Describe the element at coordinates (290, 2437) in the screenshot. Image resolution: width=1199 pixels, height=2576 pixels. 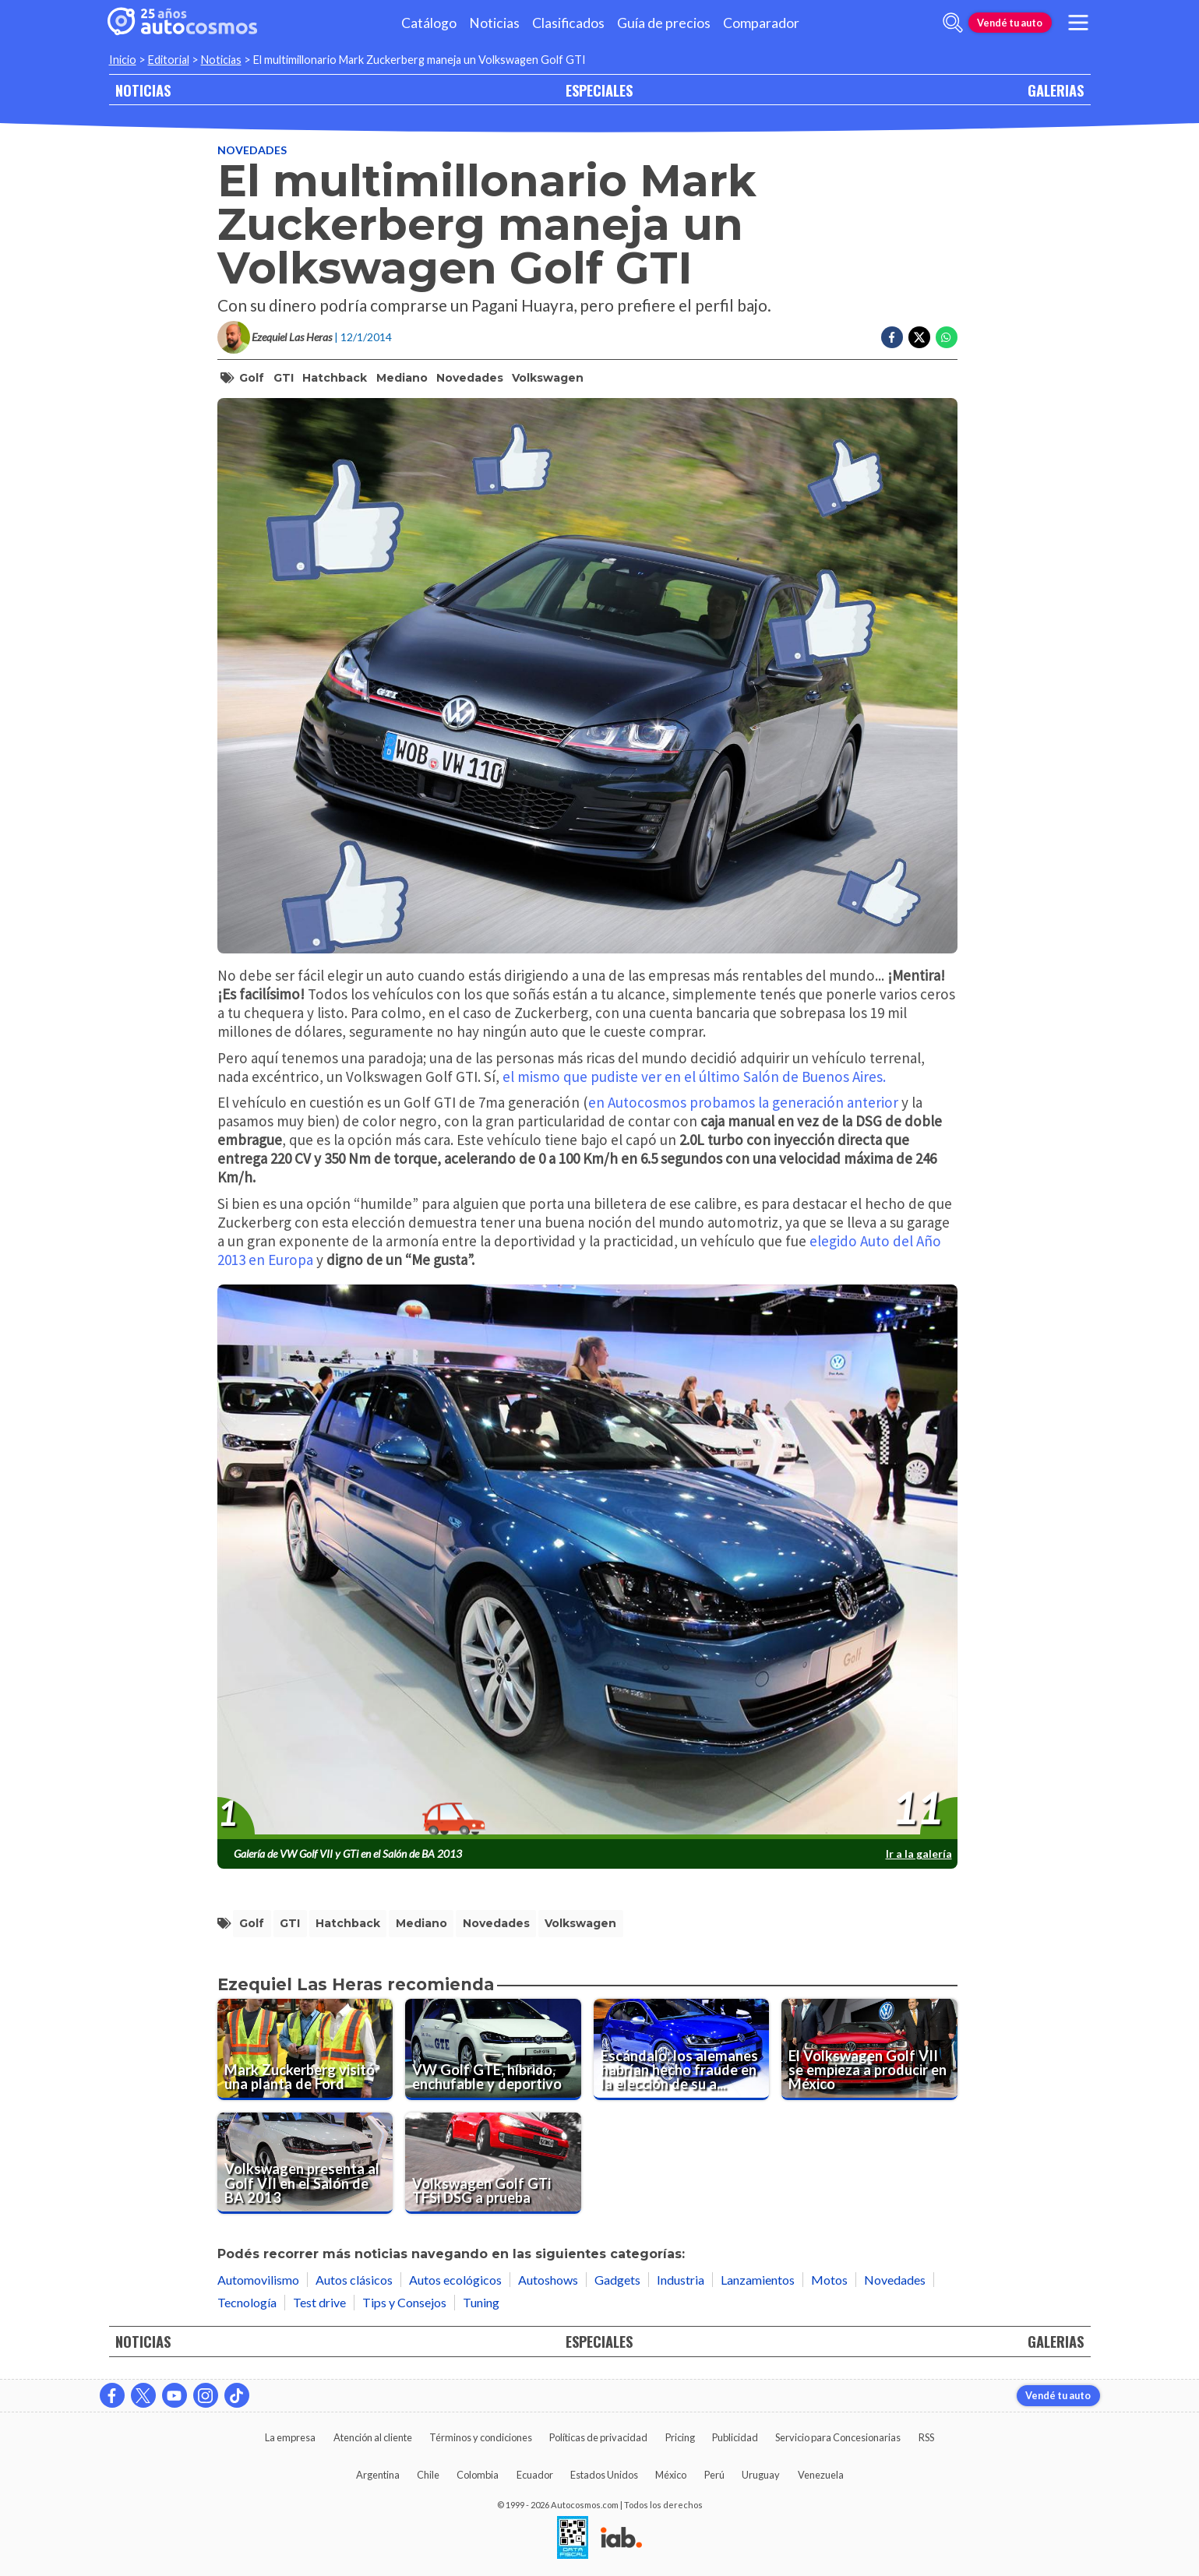
I see `La empresa` at that location.